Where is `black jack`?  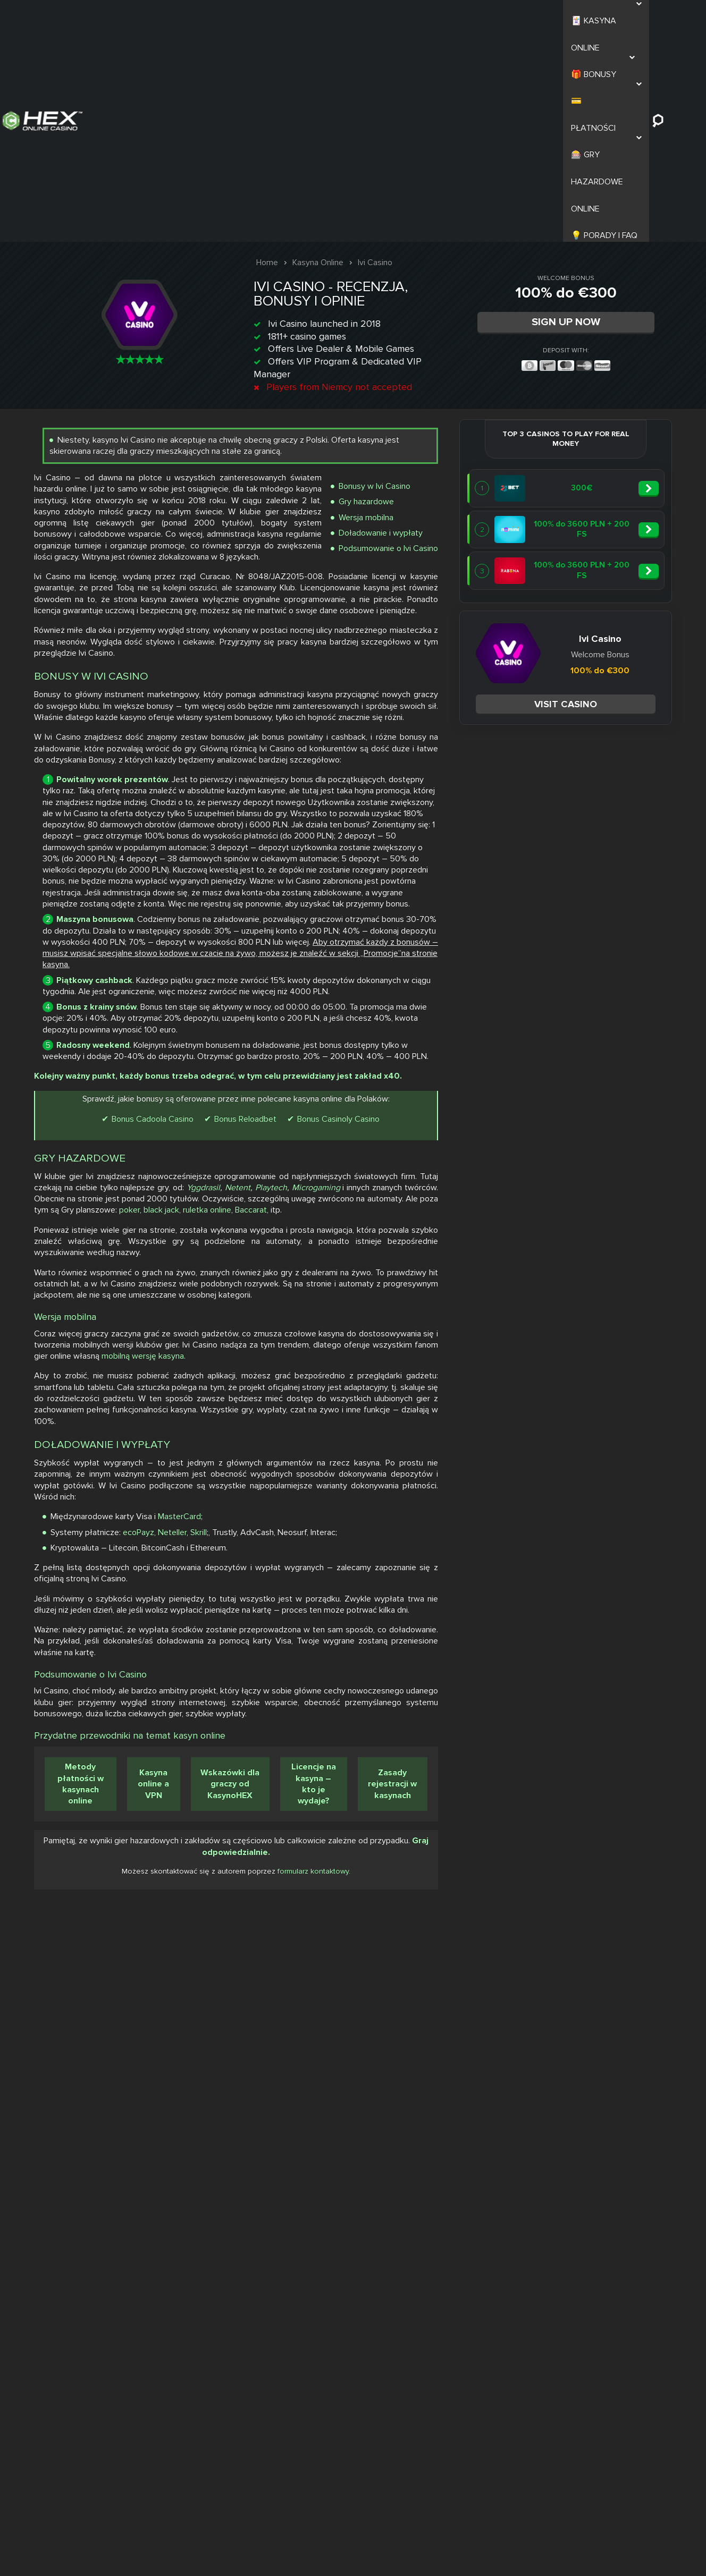
black jack is located at coordinates (590, 1580).